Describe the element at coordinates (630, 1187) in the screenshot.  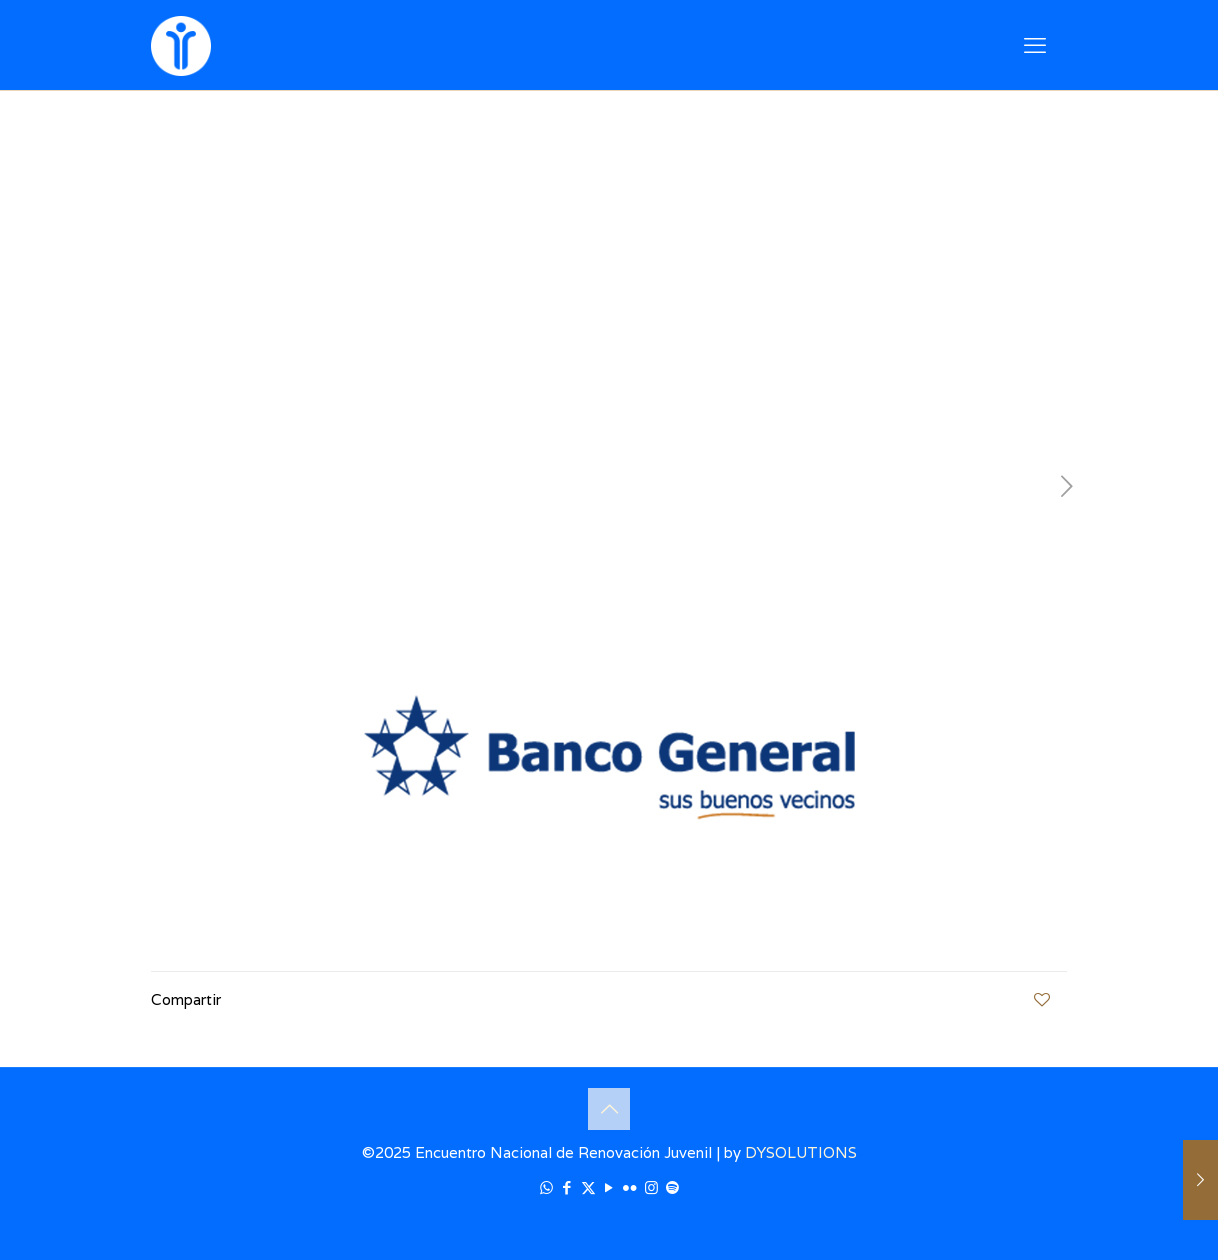
I see `[Flickr icon]` at that location.